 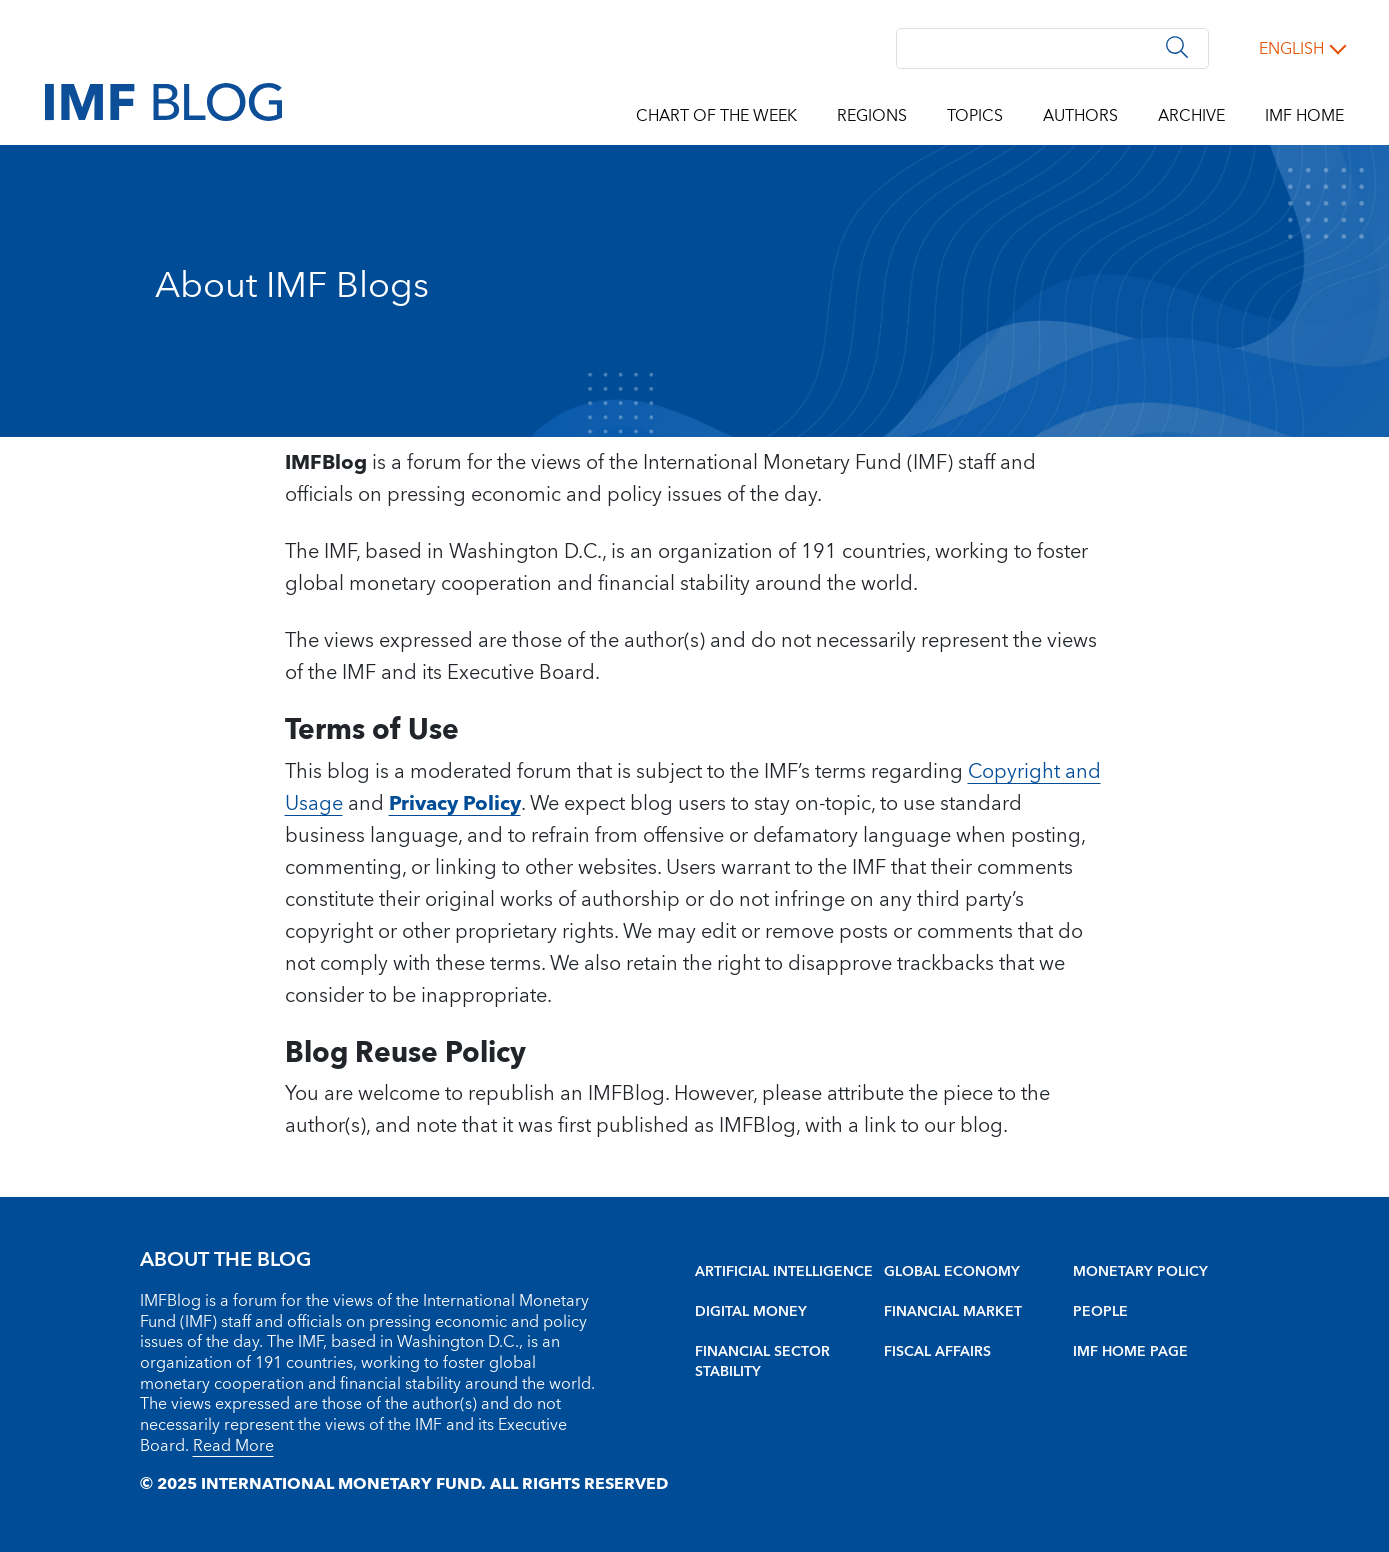 What do you see at coordinates (762, 1362) in the screenshot?
I see `Financial sector stability` at bounding box center [762, 1362].